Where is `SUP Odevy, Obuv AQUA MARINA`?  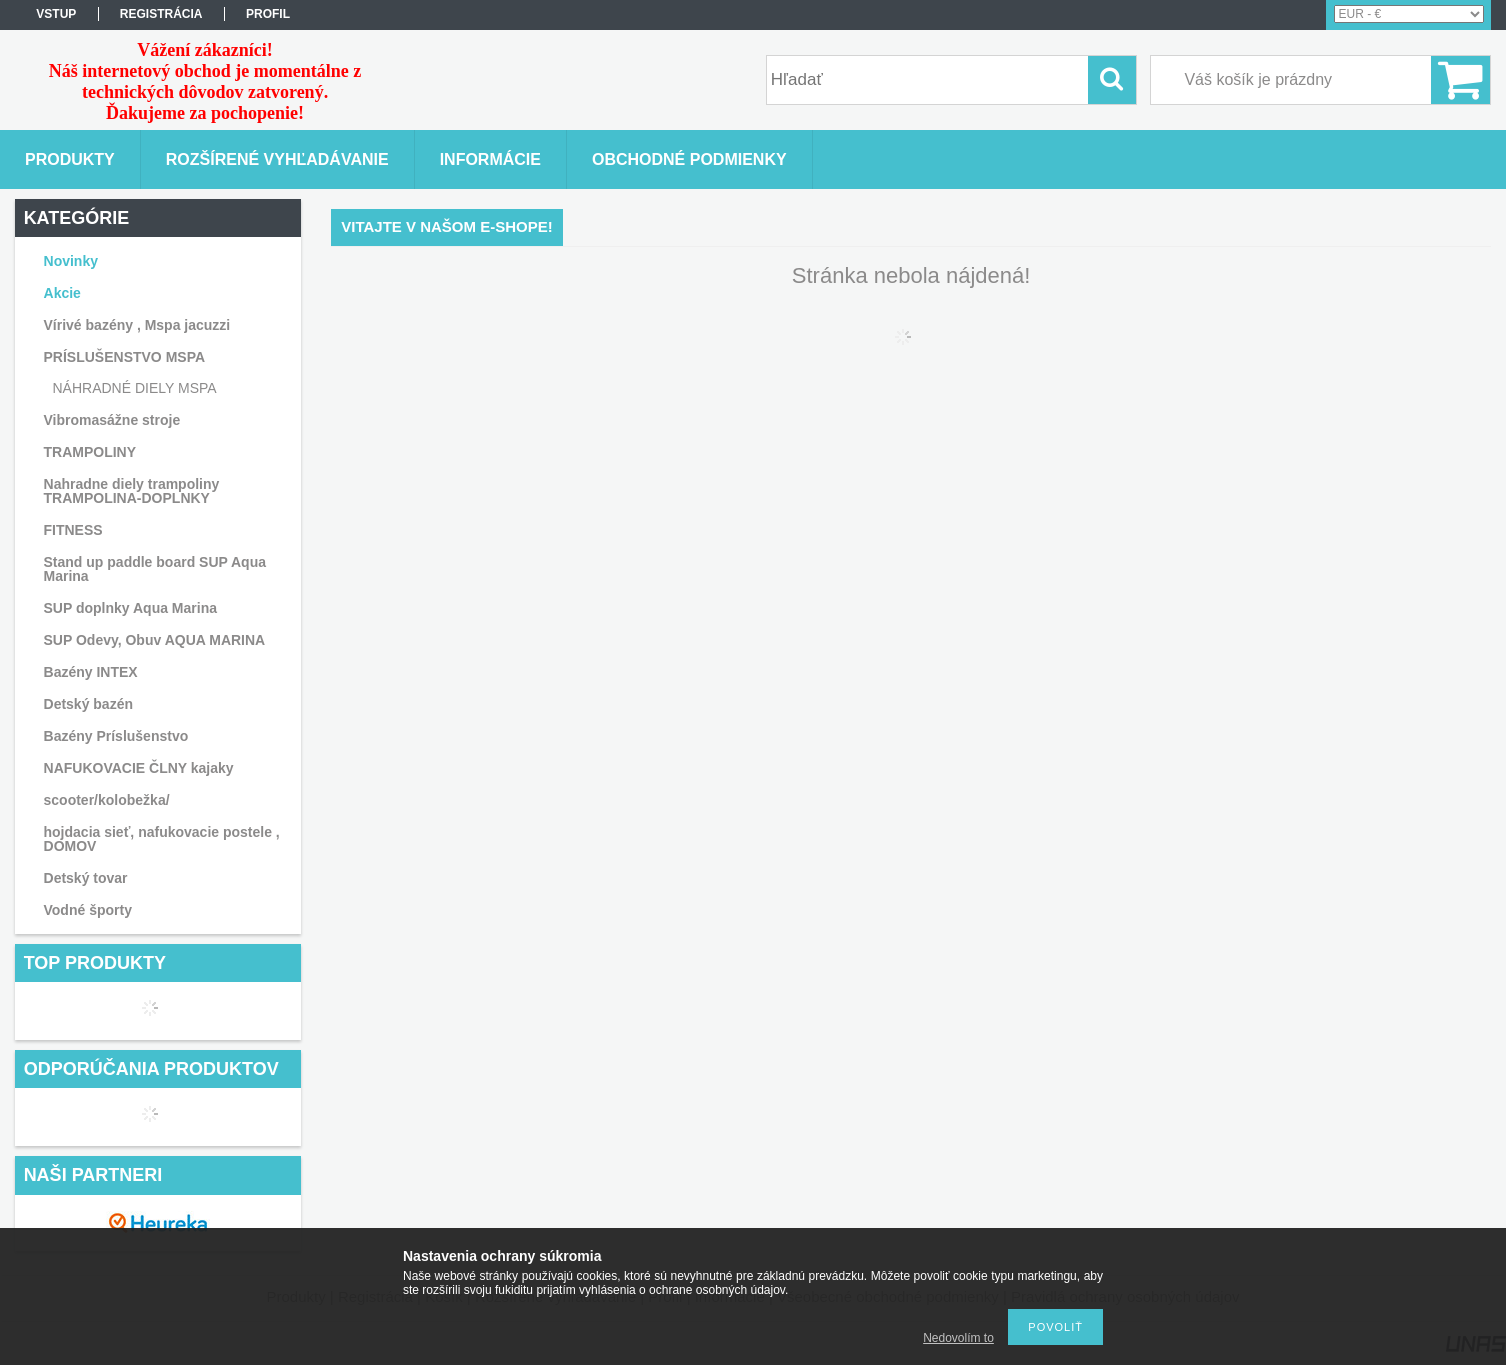
SUP Odevy, Obuv AQUA MARINA is located at coordinates (155, 640).